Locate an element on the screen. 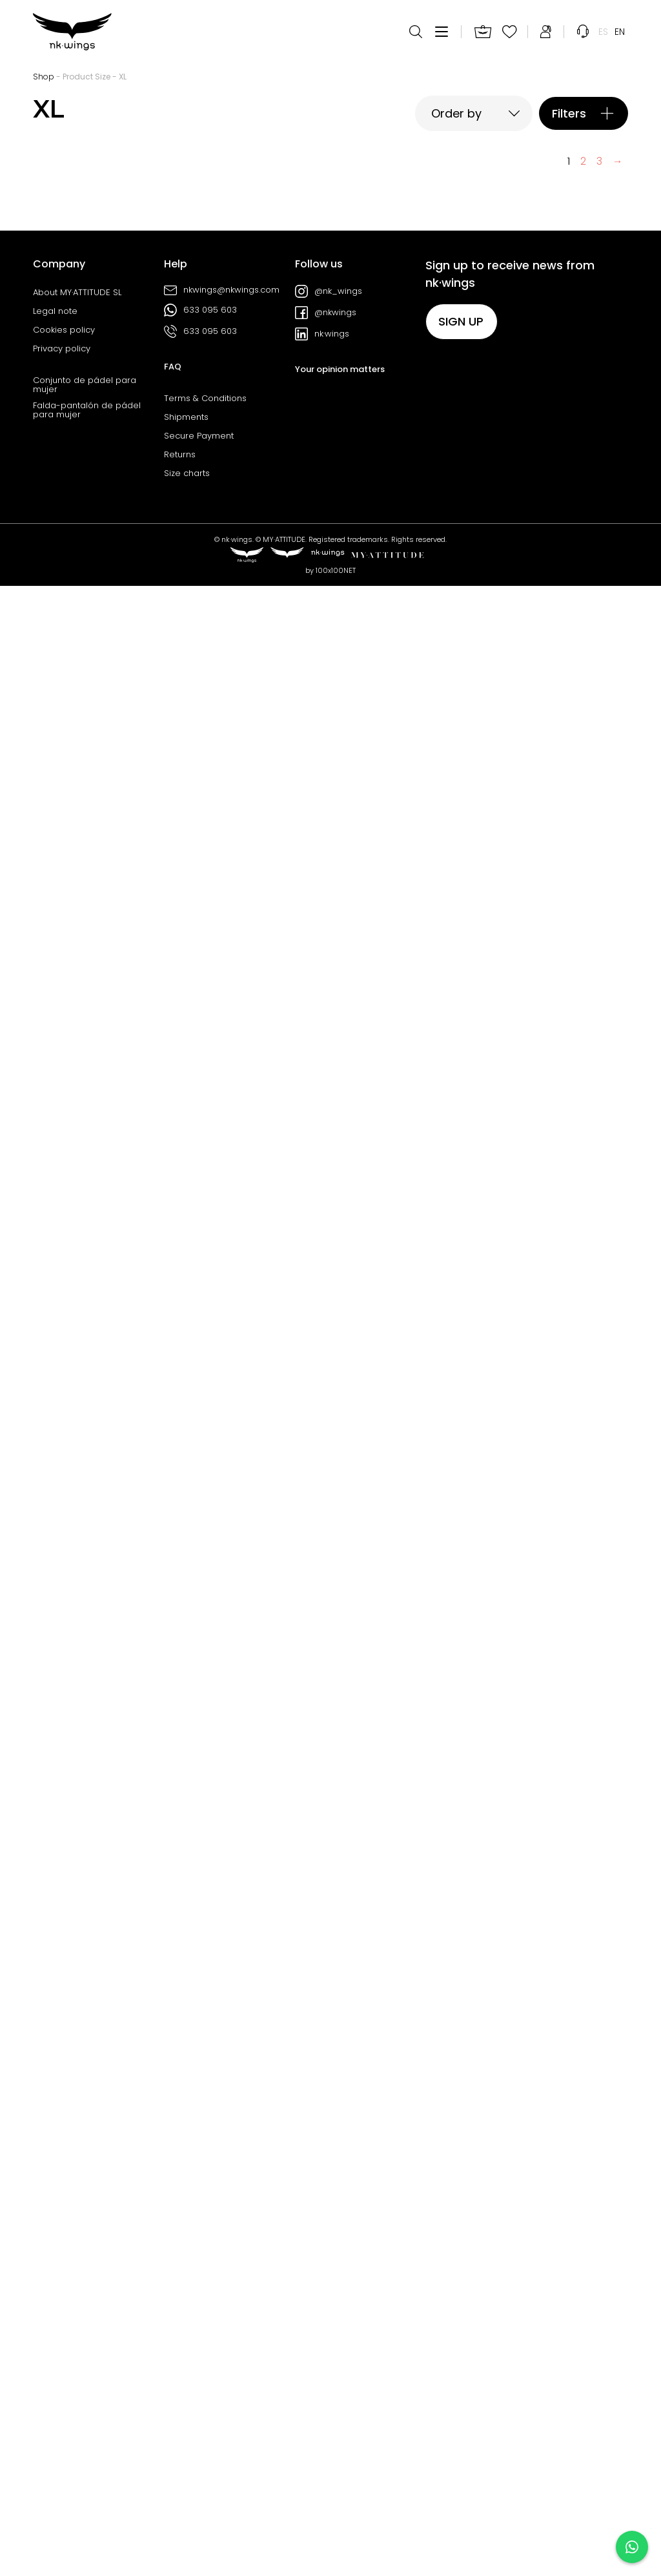 The height and width of the screenshot is (2576, 661). EN [menuitem] is located at coordinates (620, 32).